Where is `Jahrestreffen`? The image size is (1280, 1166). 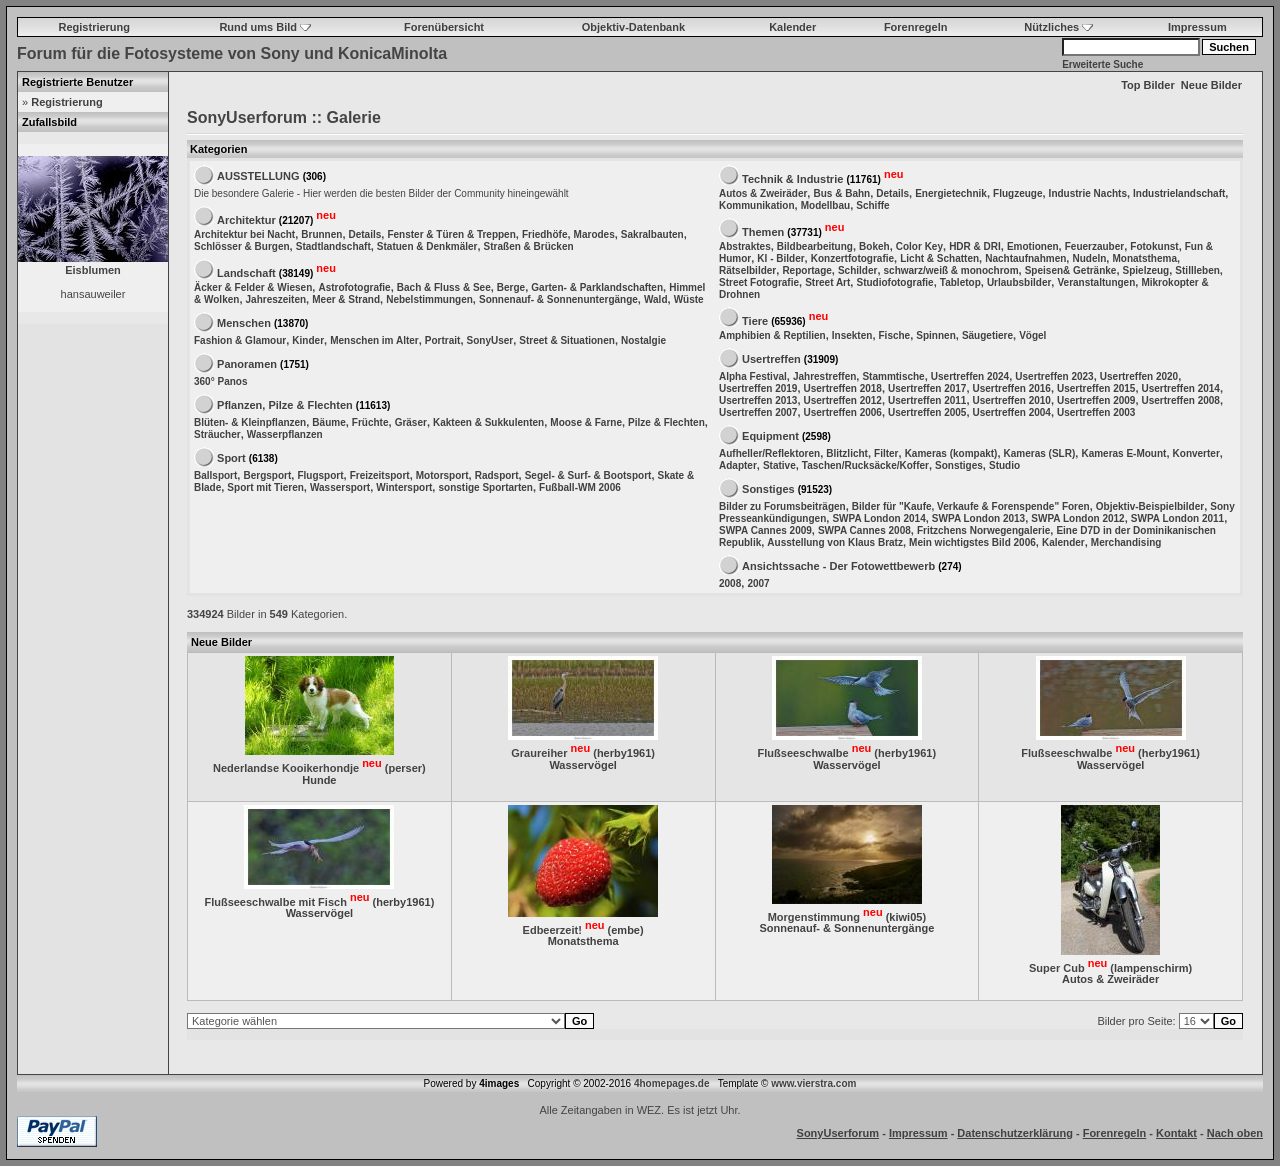 Jahrestreffen is located at coordinates (824, 376).